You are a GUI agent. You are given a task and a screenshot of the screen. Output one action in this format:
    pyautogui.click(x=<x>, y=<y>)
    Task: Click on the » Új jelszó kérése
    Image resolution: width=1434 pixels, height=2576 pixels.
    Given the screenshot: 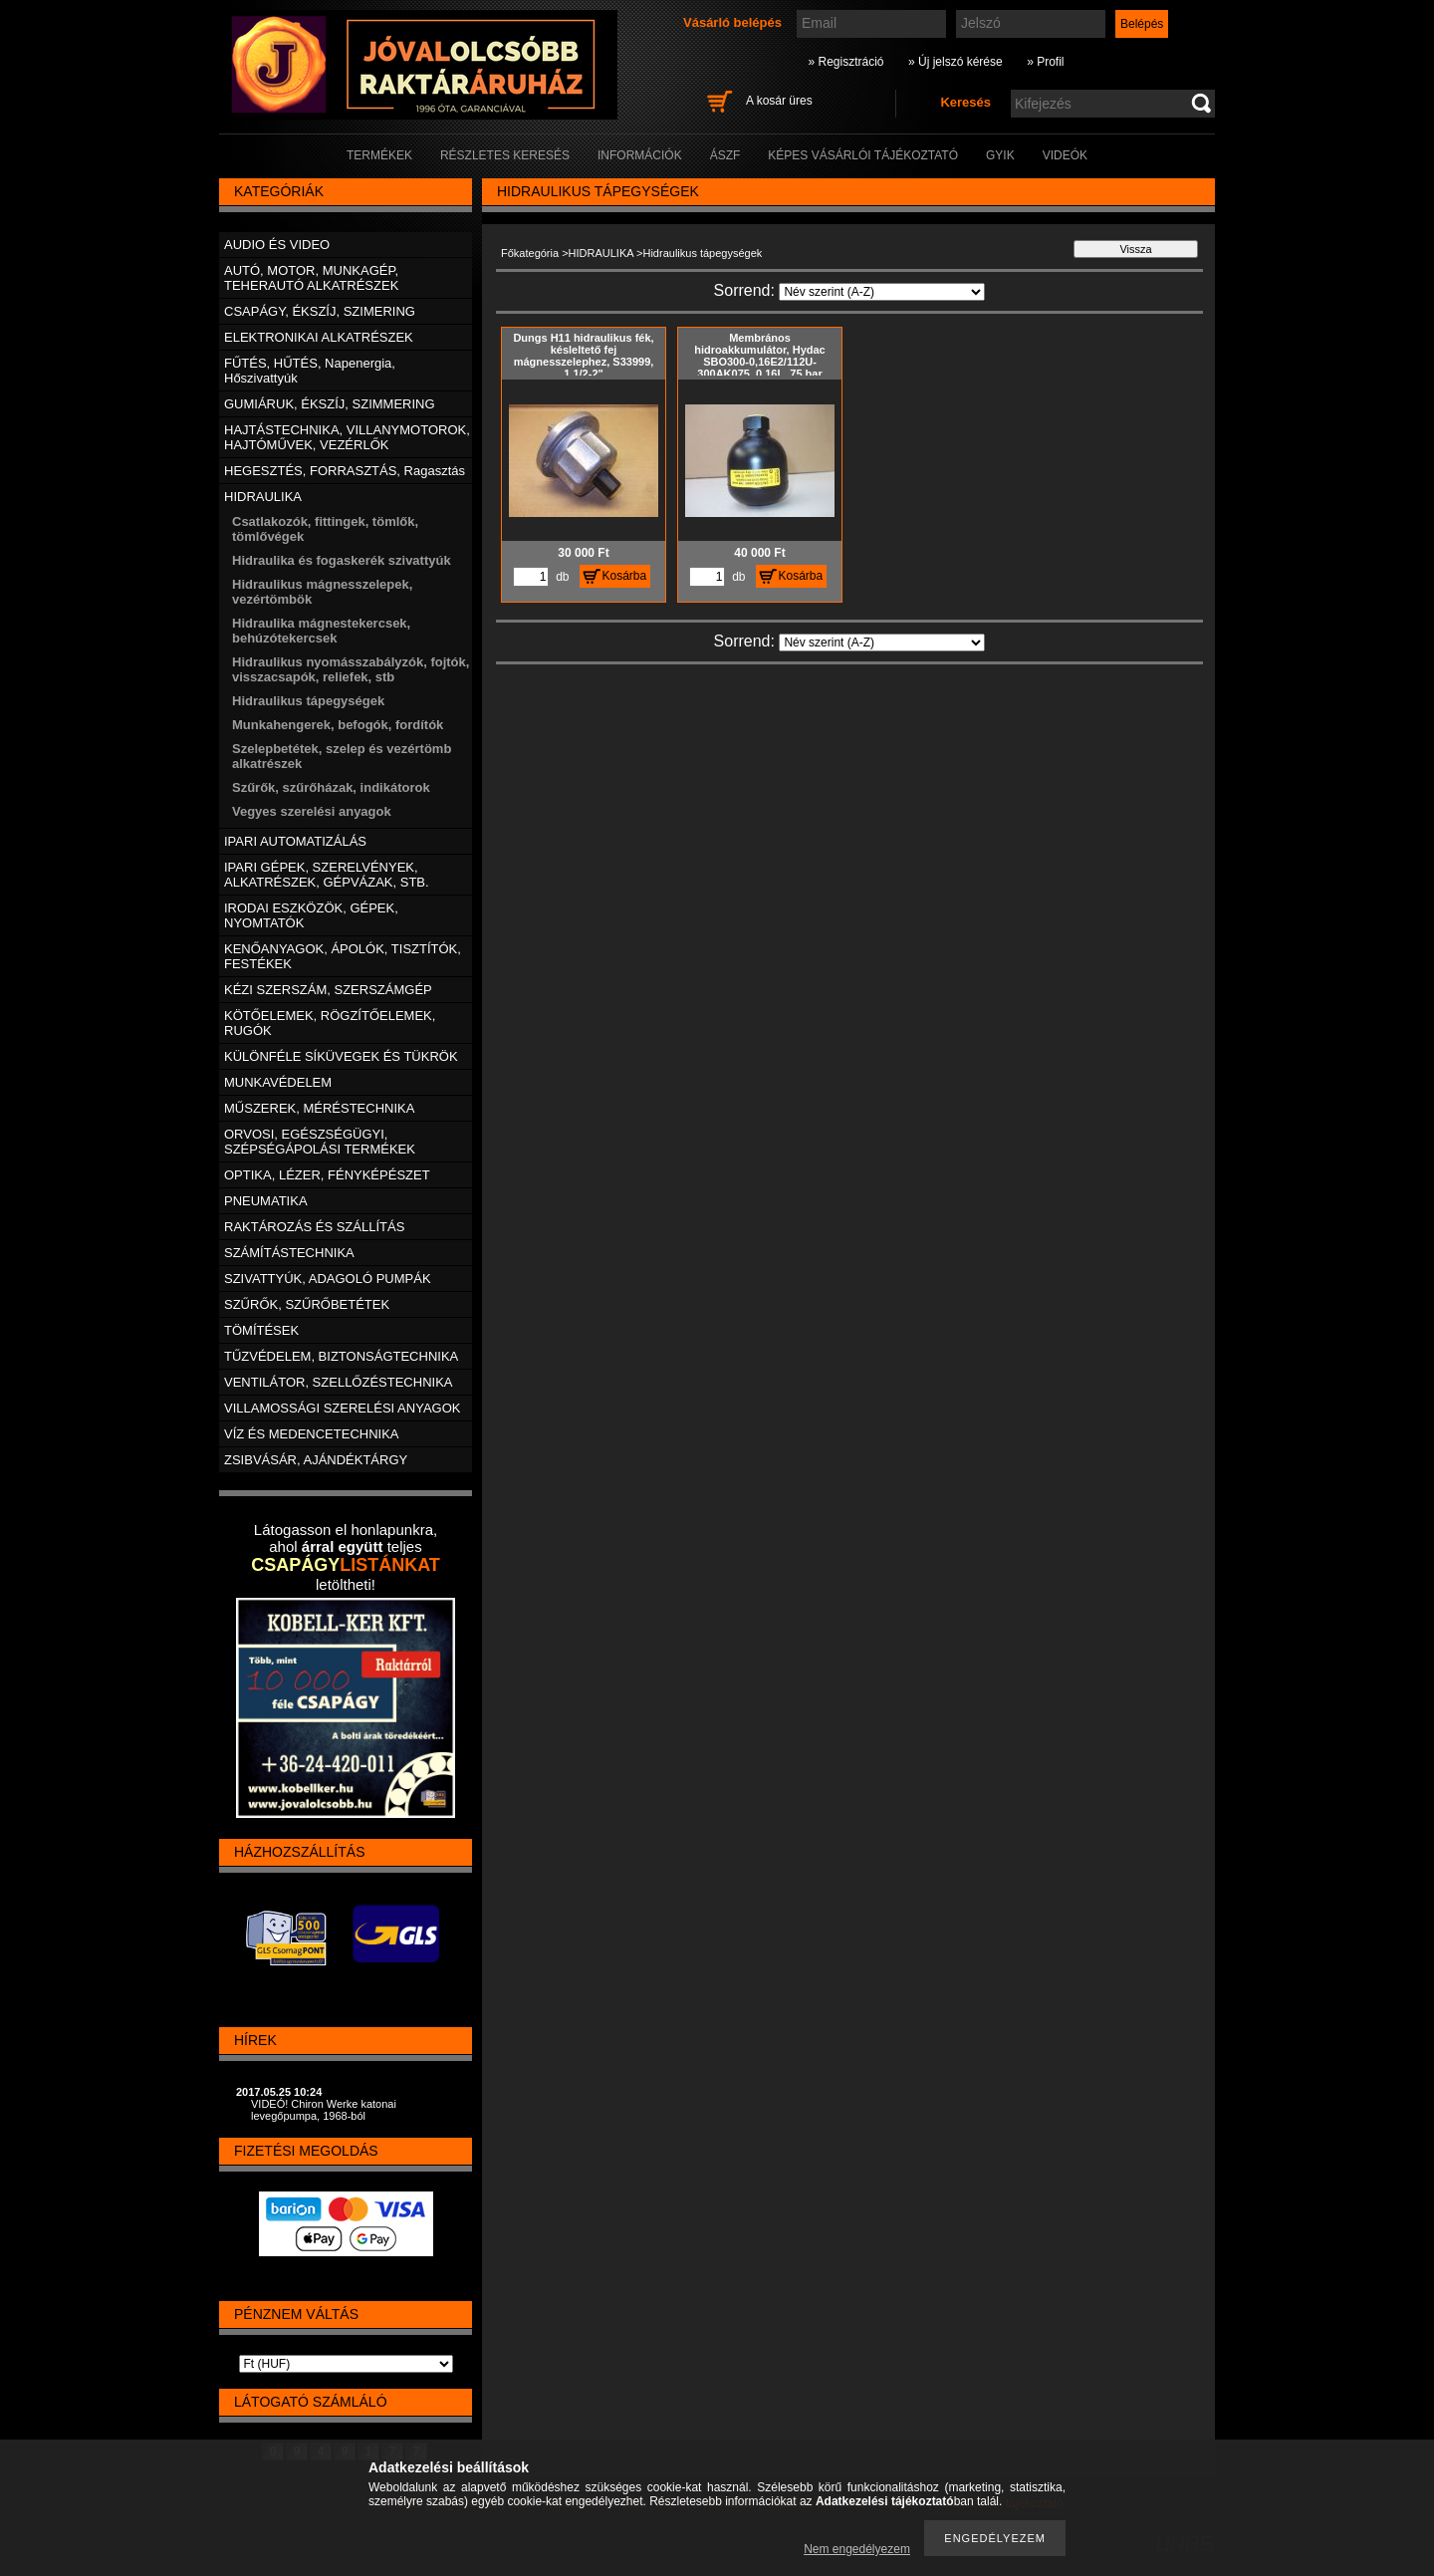 What is the action you would take?
    pyautogui.click(x=955, y=62)
    